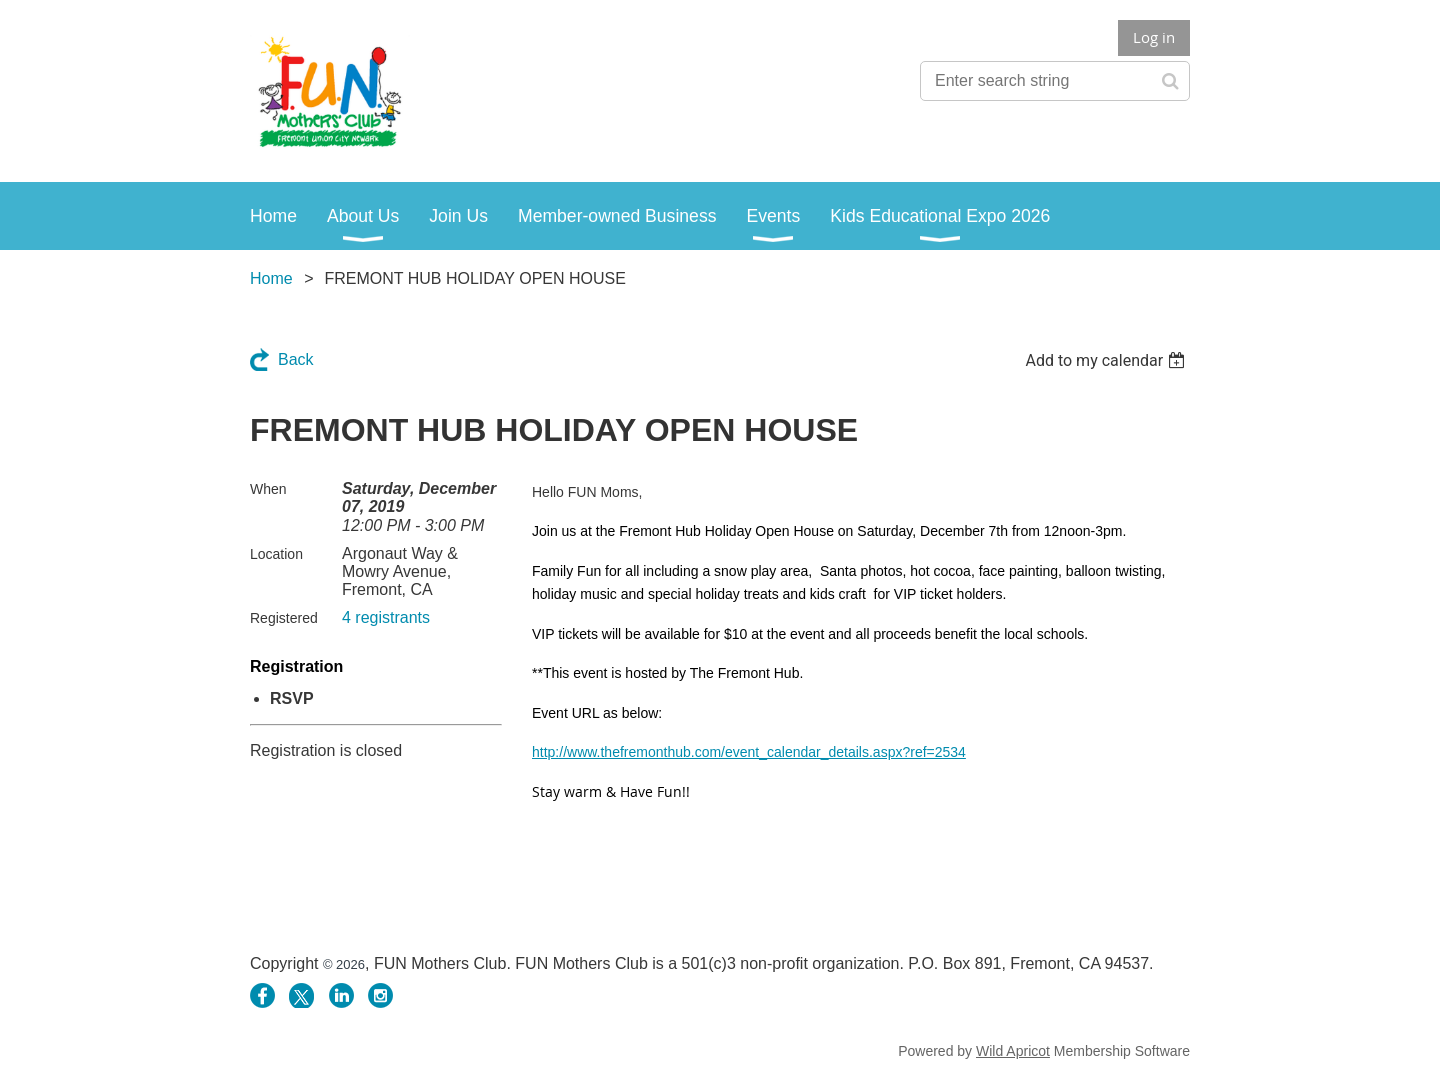  Describe the element at coordinates (296, 359) in the screenshot. I see `Back` at that location.